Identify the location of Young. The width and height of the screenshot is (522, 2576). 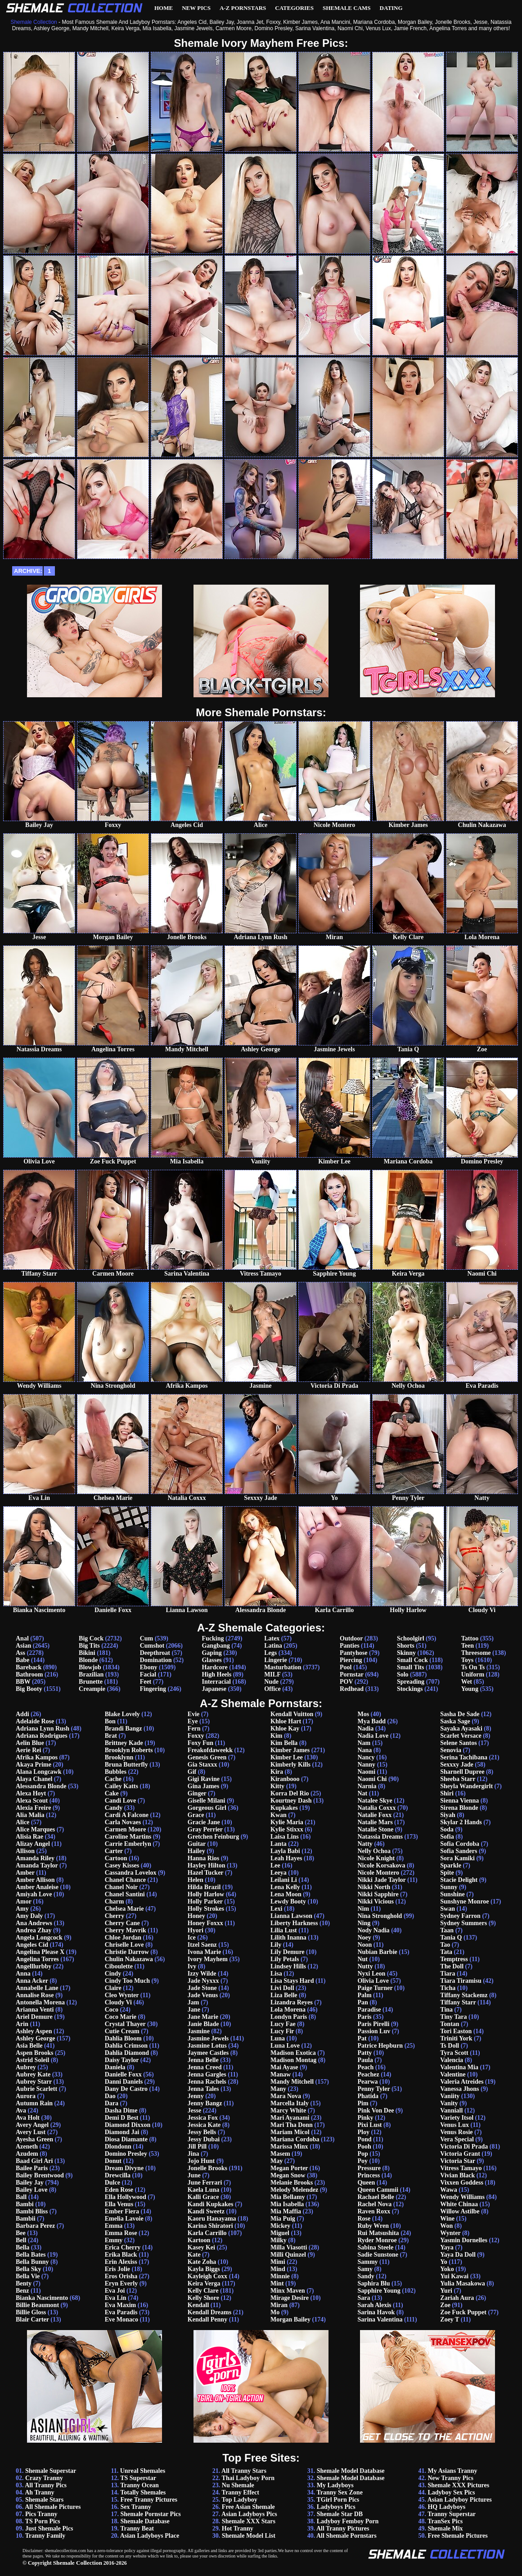
(469, 1689).